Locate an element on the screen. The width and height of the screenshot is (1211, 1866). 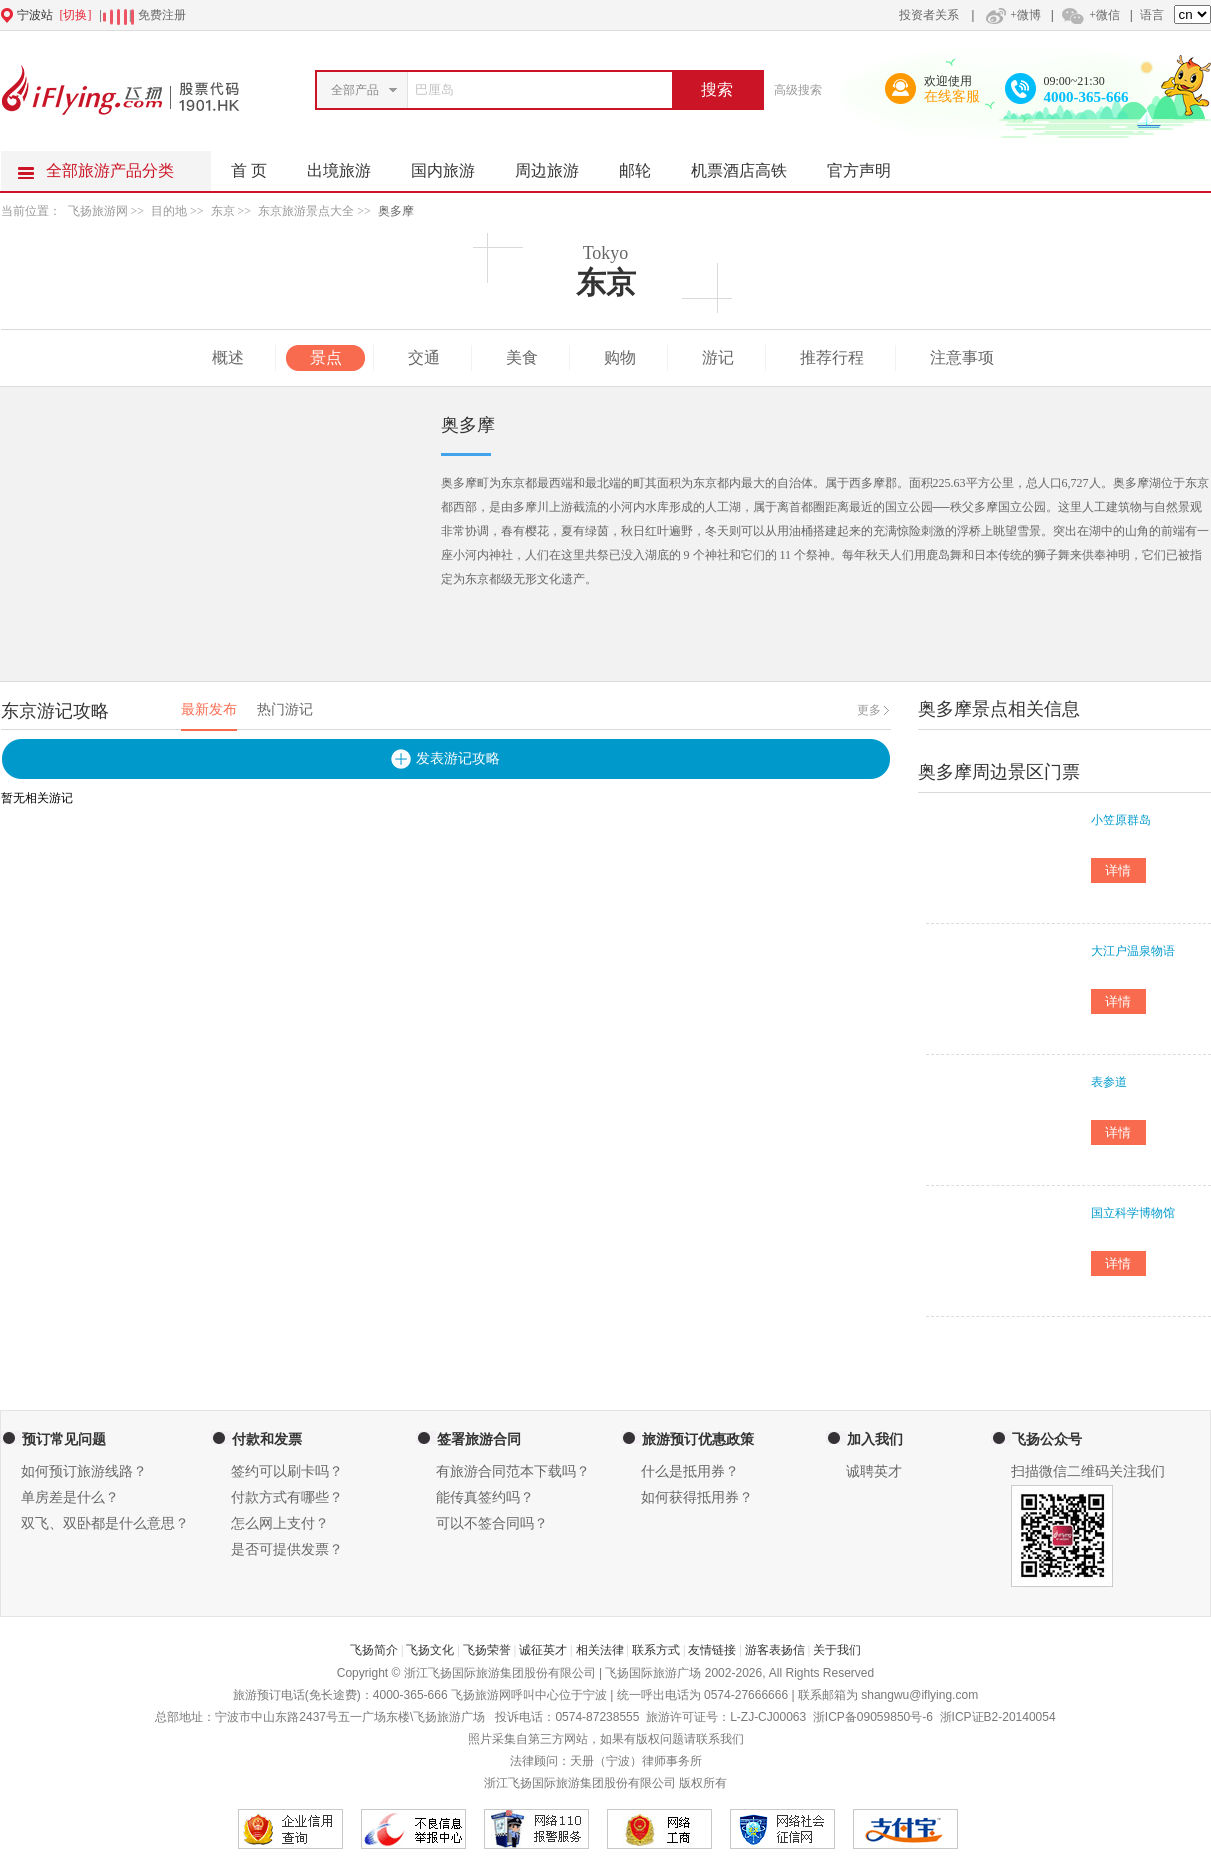
签约可以刷卡吗？ is located at coordinates (287, 1471).